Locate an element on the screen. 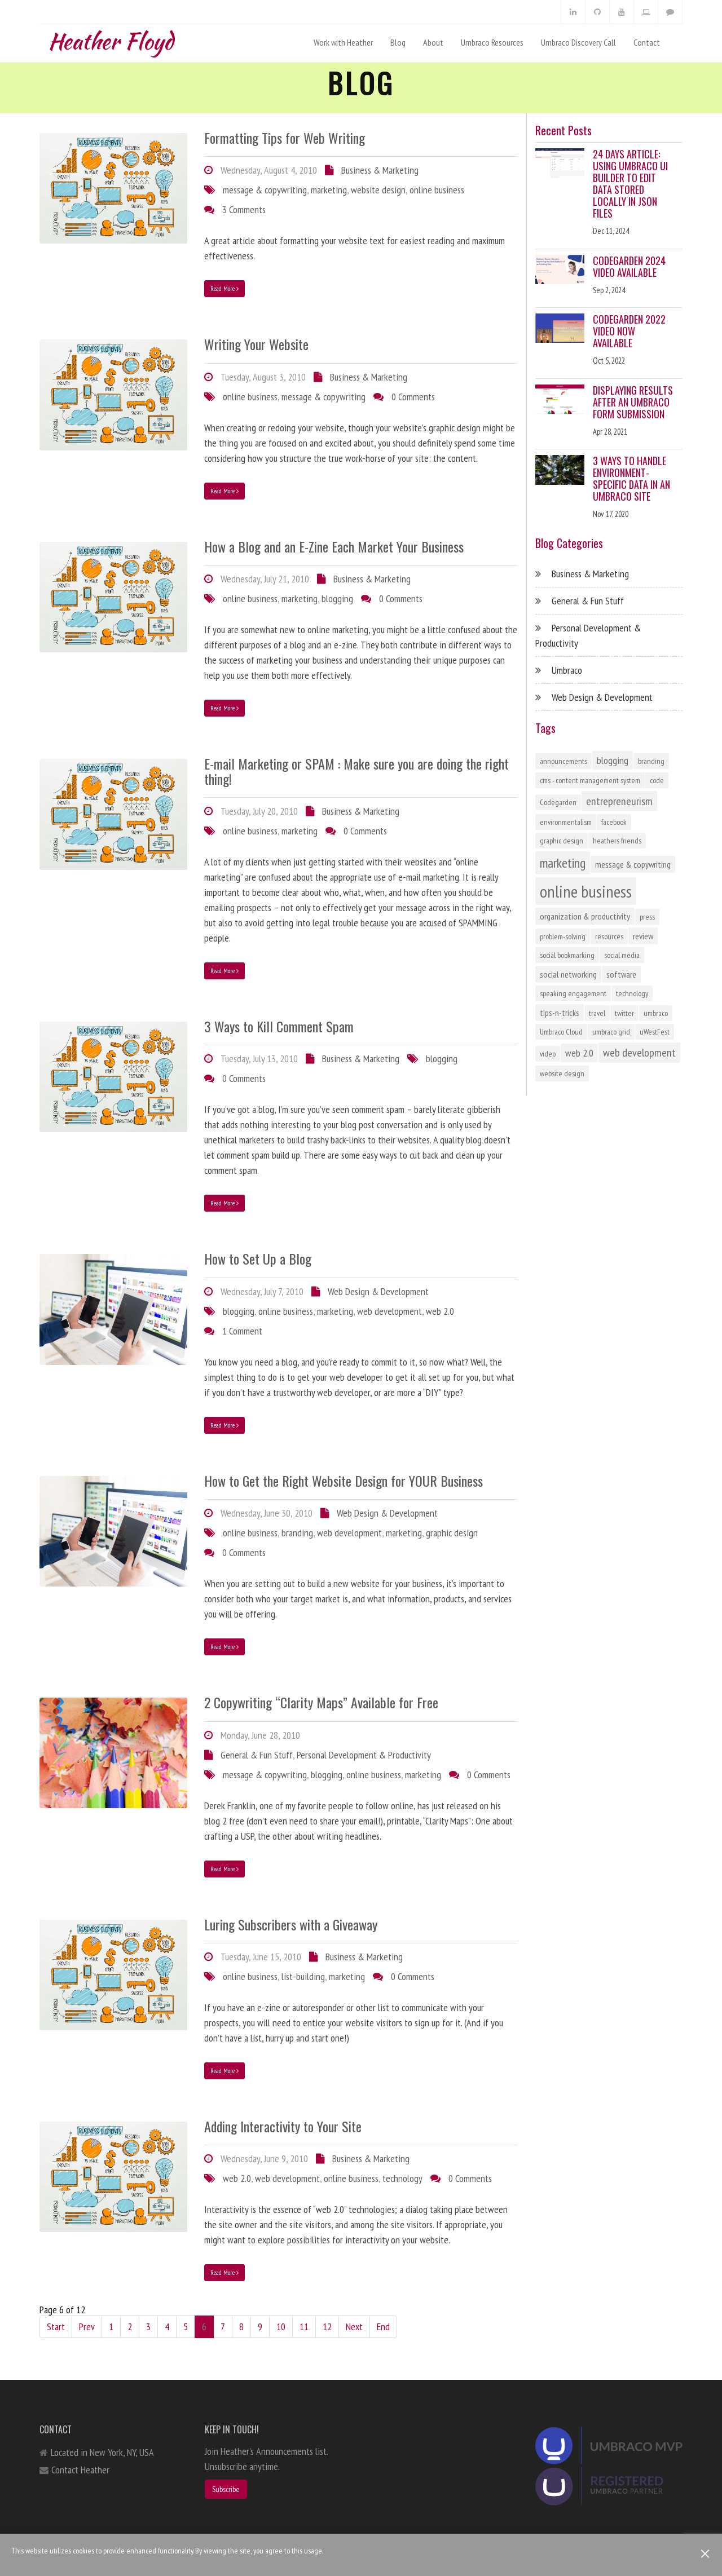 Image resolution: width=722 pixels, height=2576 pixels. 2 Copywriting “Clarity Maps” Available for Free is located at coordinates (321, 1702).